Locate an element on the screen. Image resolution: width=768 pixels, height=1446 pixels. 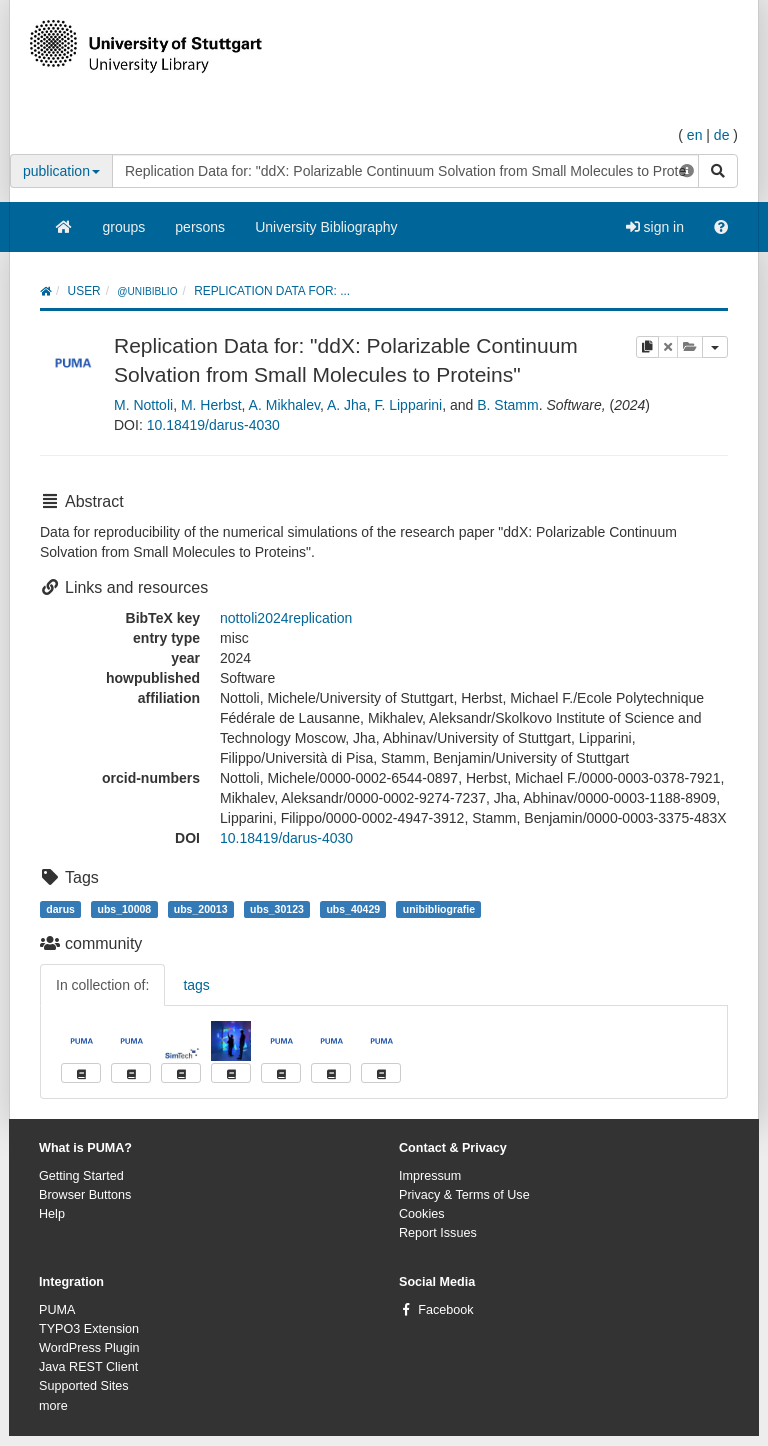
Privacy & Terms of Use is located at coordinates (464, 1195).